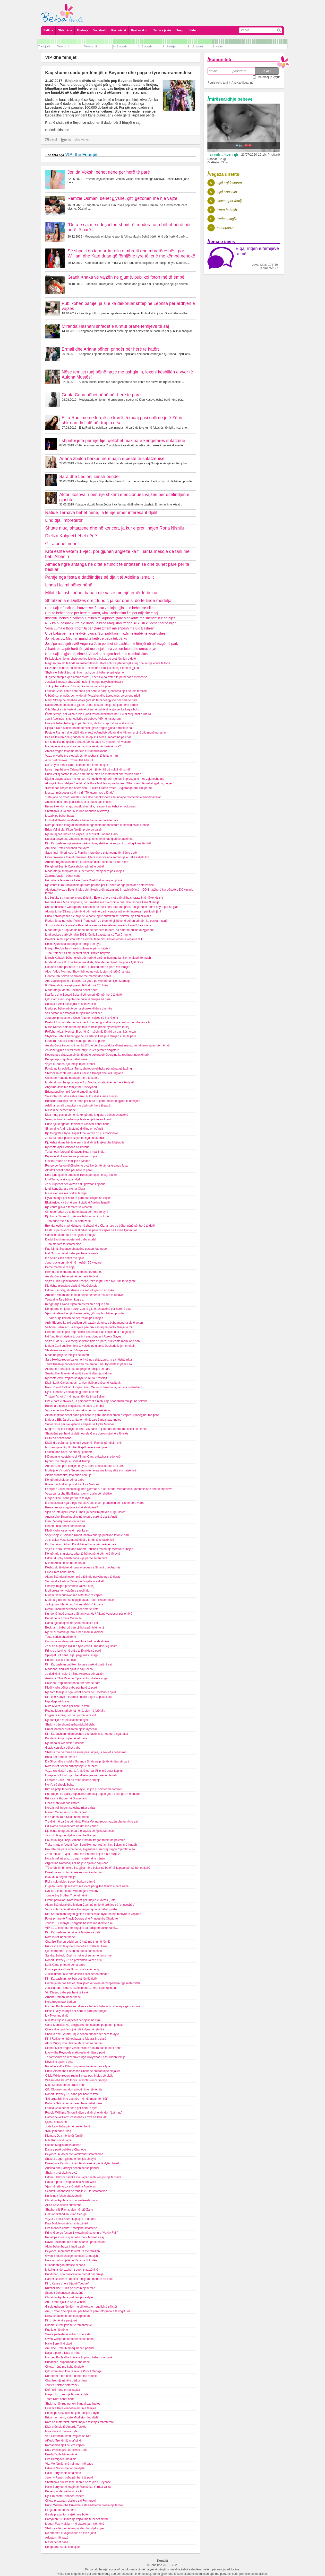 The height and width of the screenshot is (2576, 325). Describe the element at coordinates (58, 2131) in the screenshot. I see `“Nuk jam prind i keq”` at that location.